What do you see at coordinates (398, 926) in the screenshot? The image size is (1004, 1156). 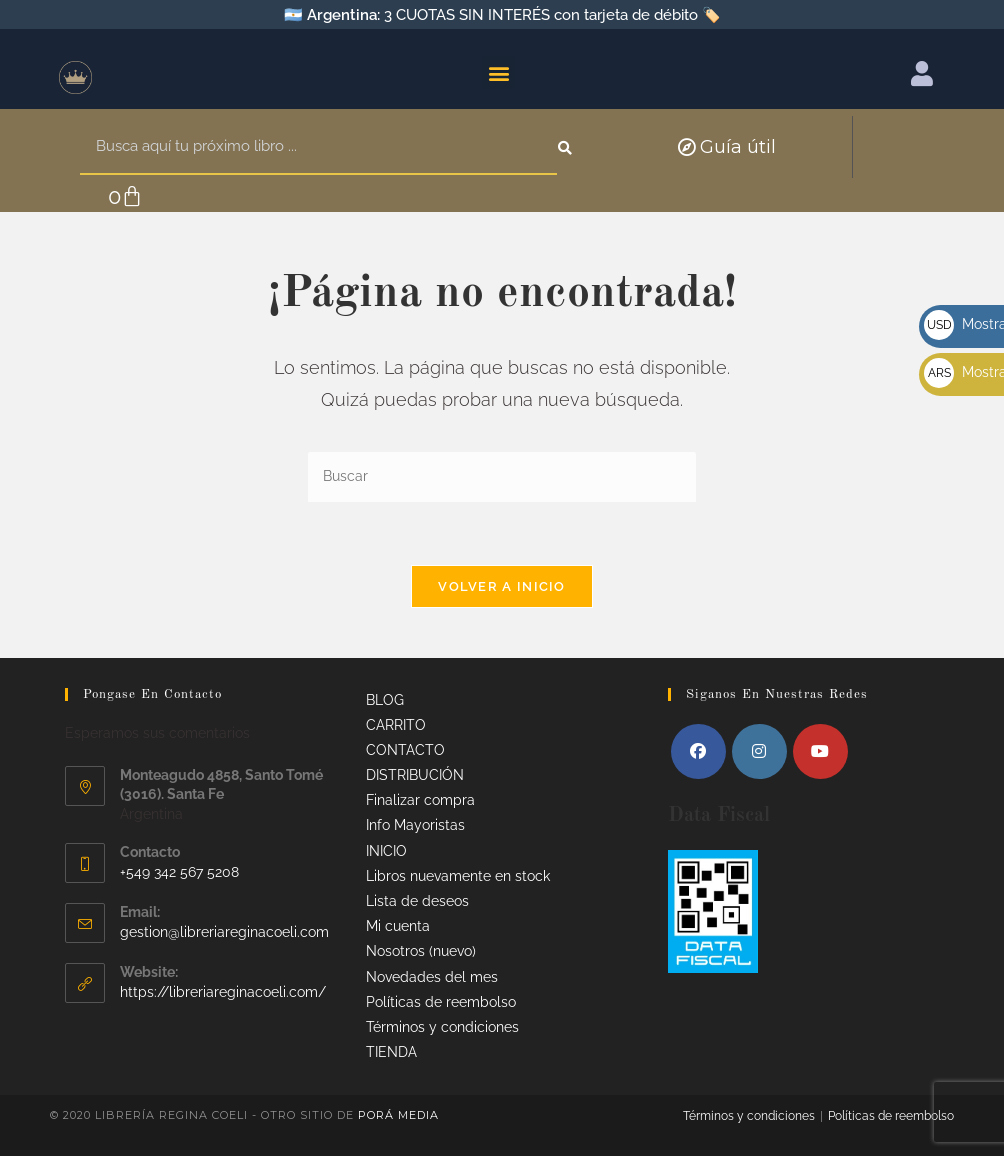 I see `Mi cuenta` at bounding box center [398, 926].